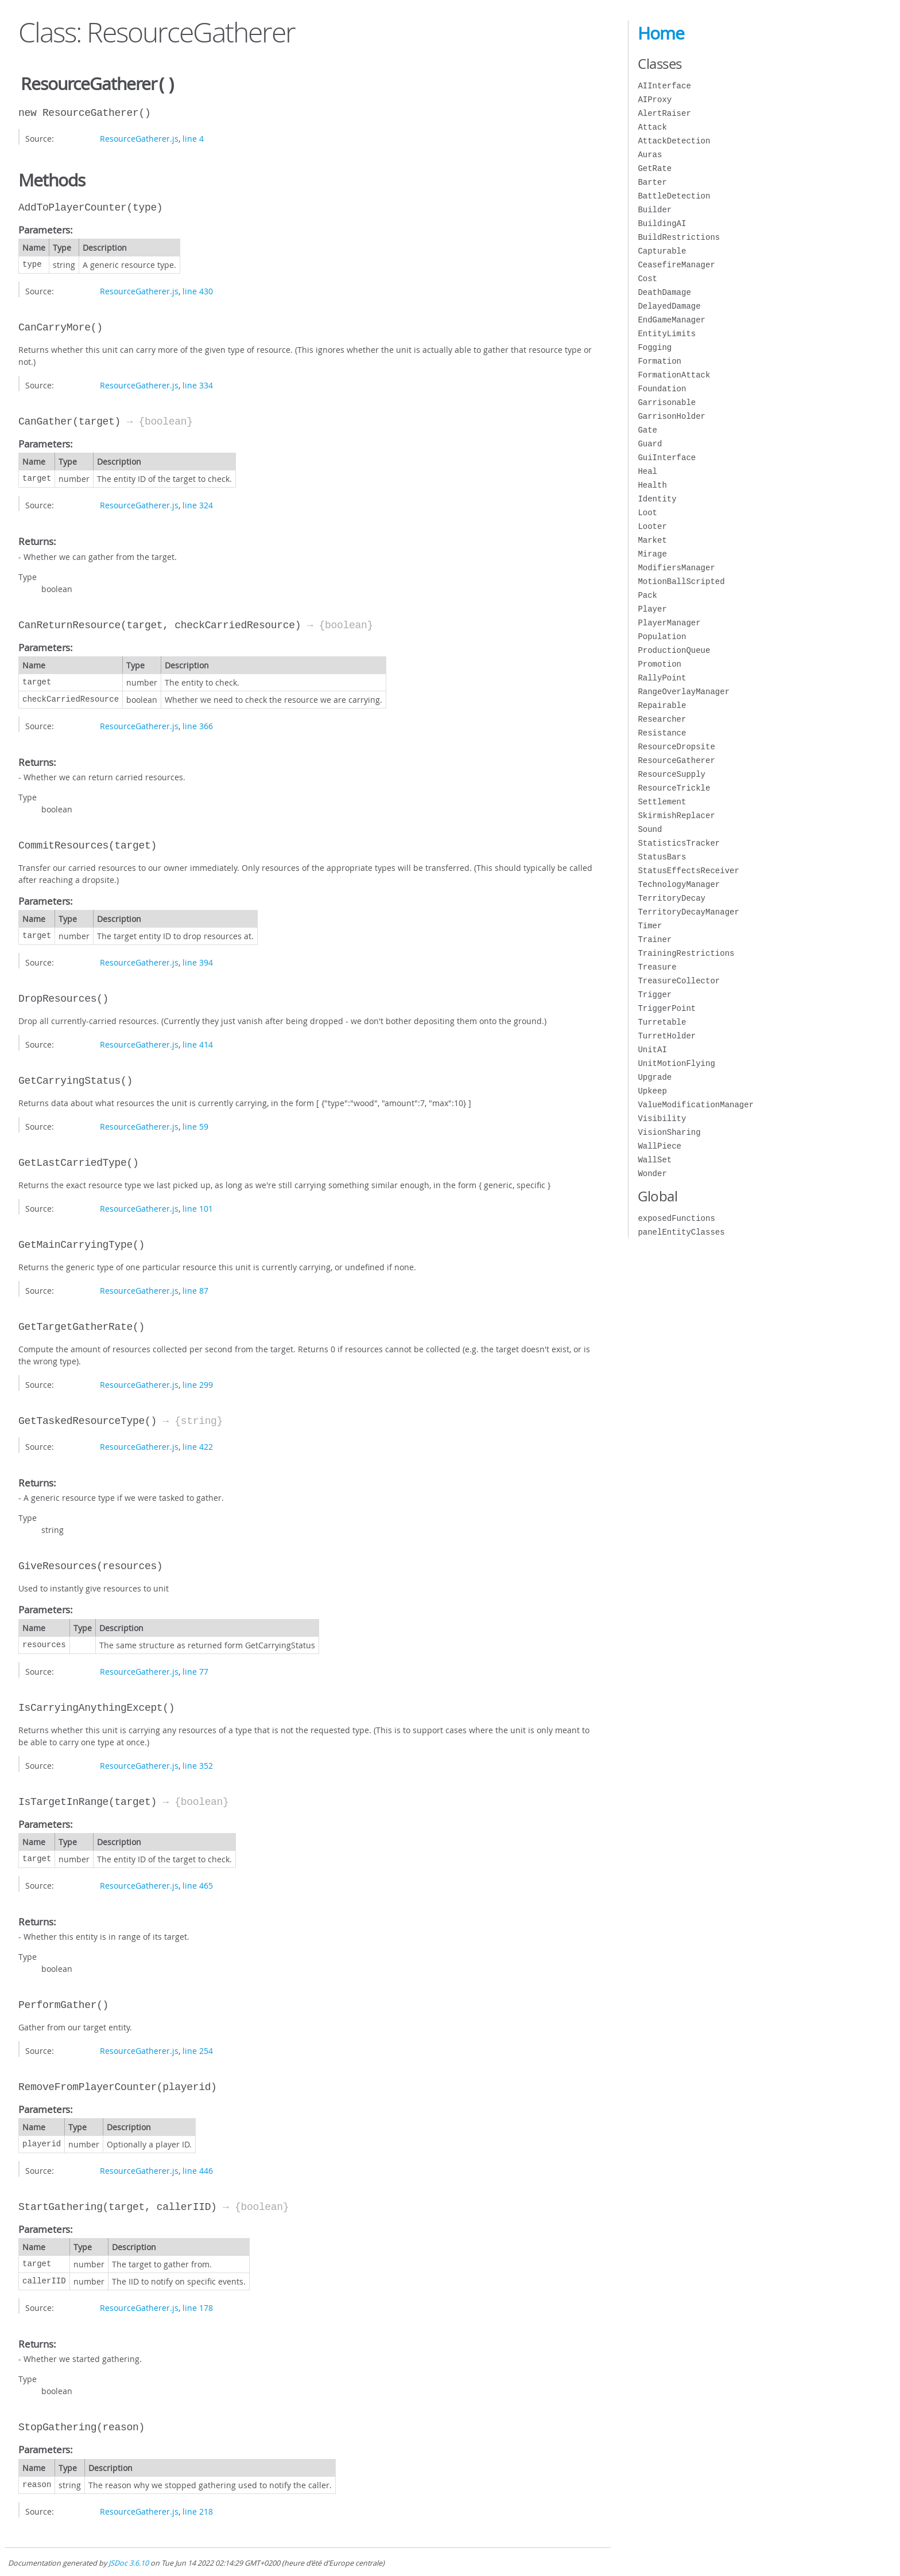  What do you see at coordinates (674, 374) in the screenshot?
I see `FormationAttack` at bounding box center [674, 374].